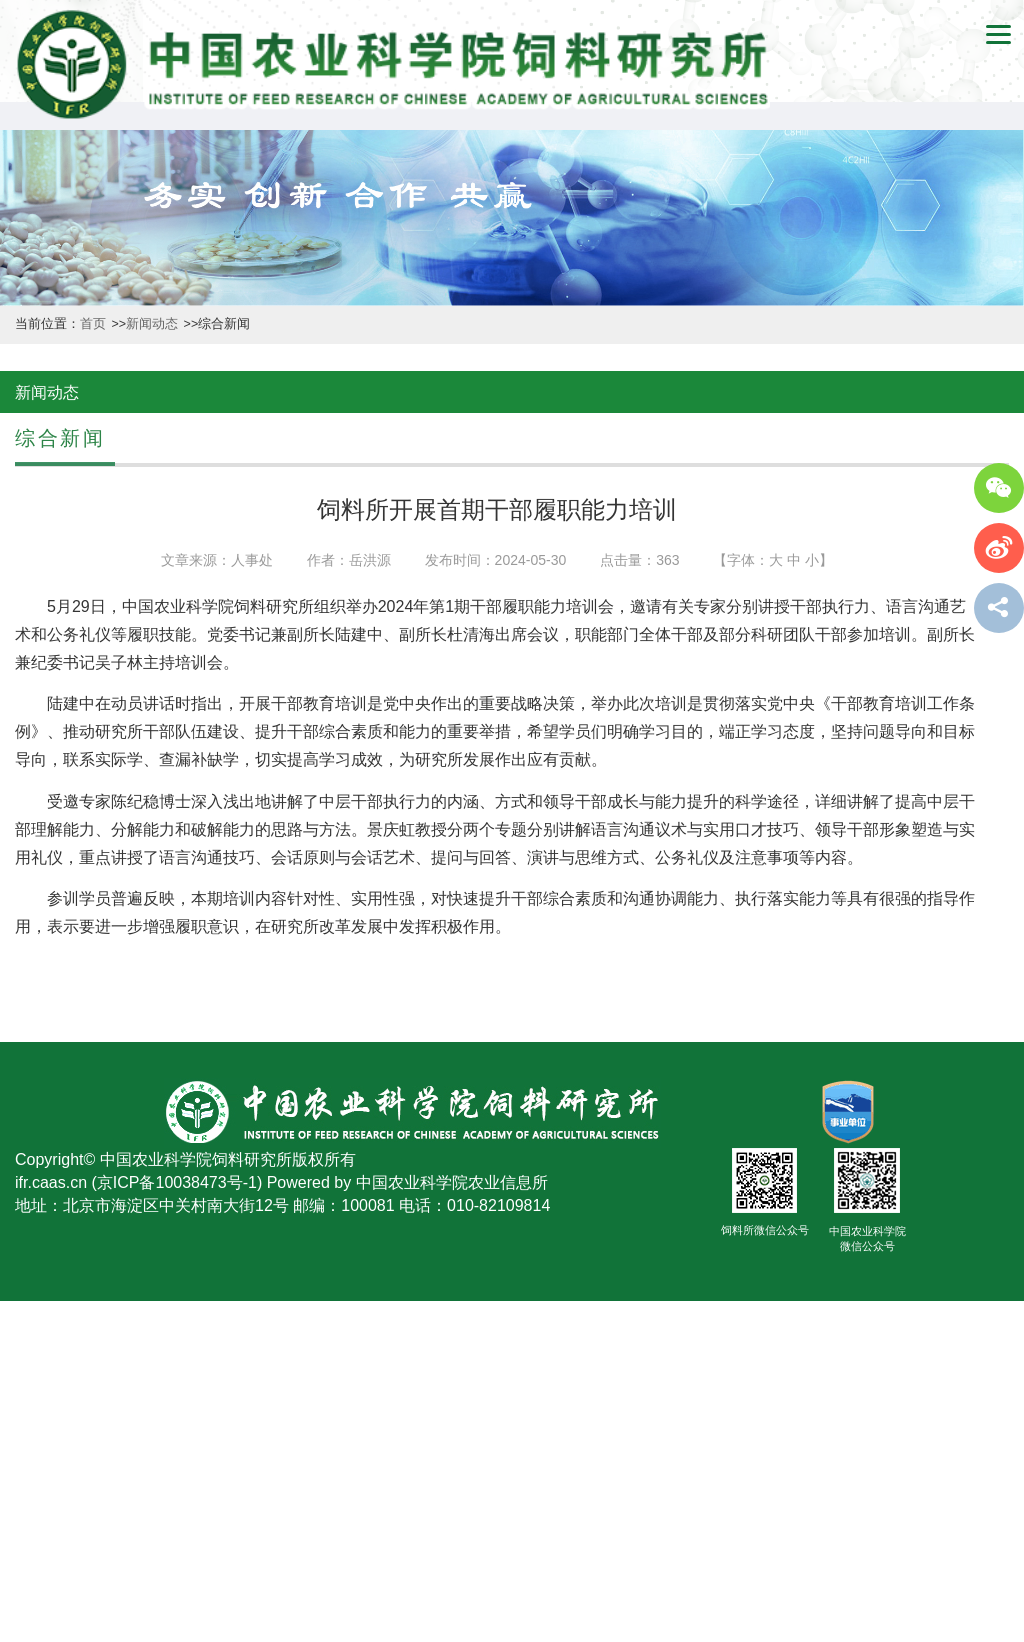  Describe the element at coordinates (94, 324) in the screenshot. I see `首页` at that location.